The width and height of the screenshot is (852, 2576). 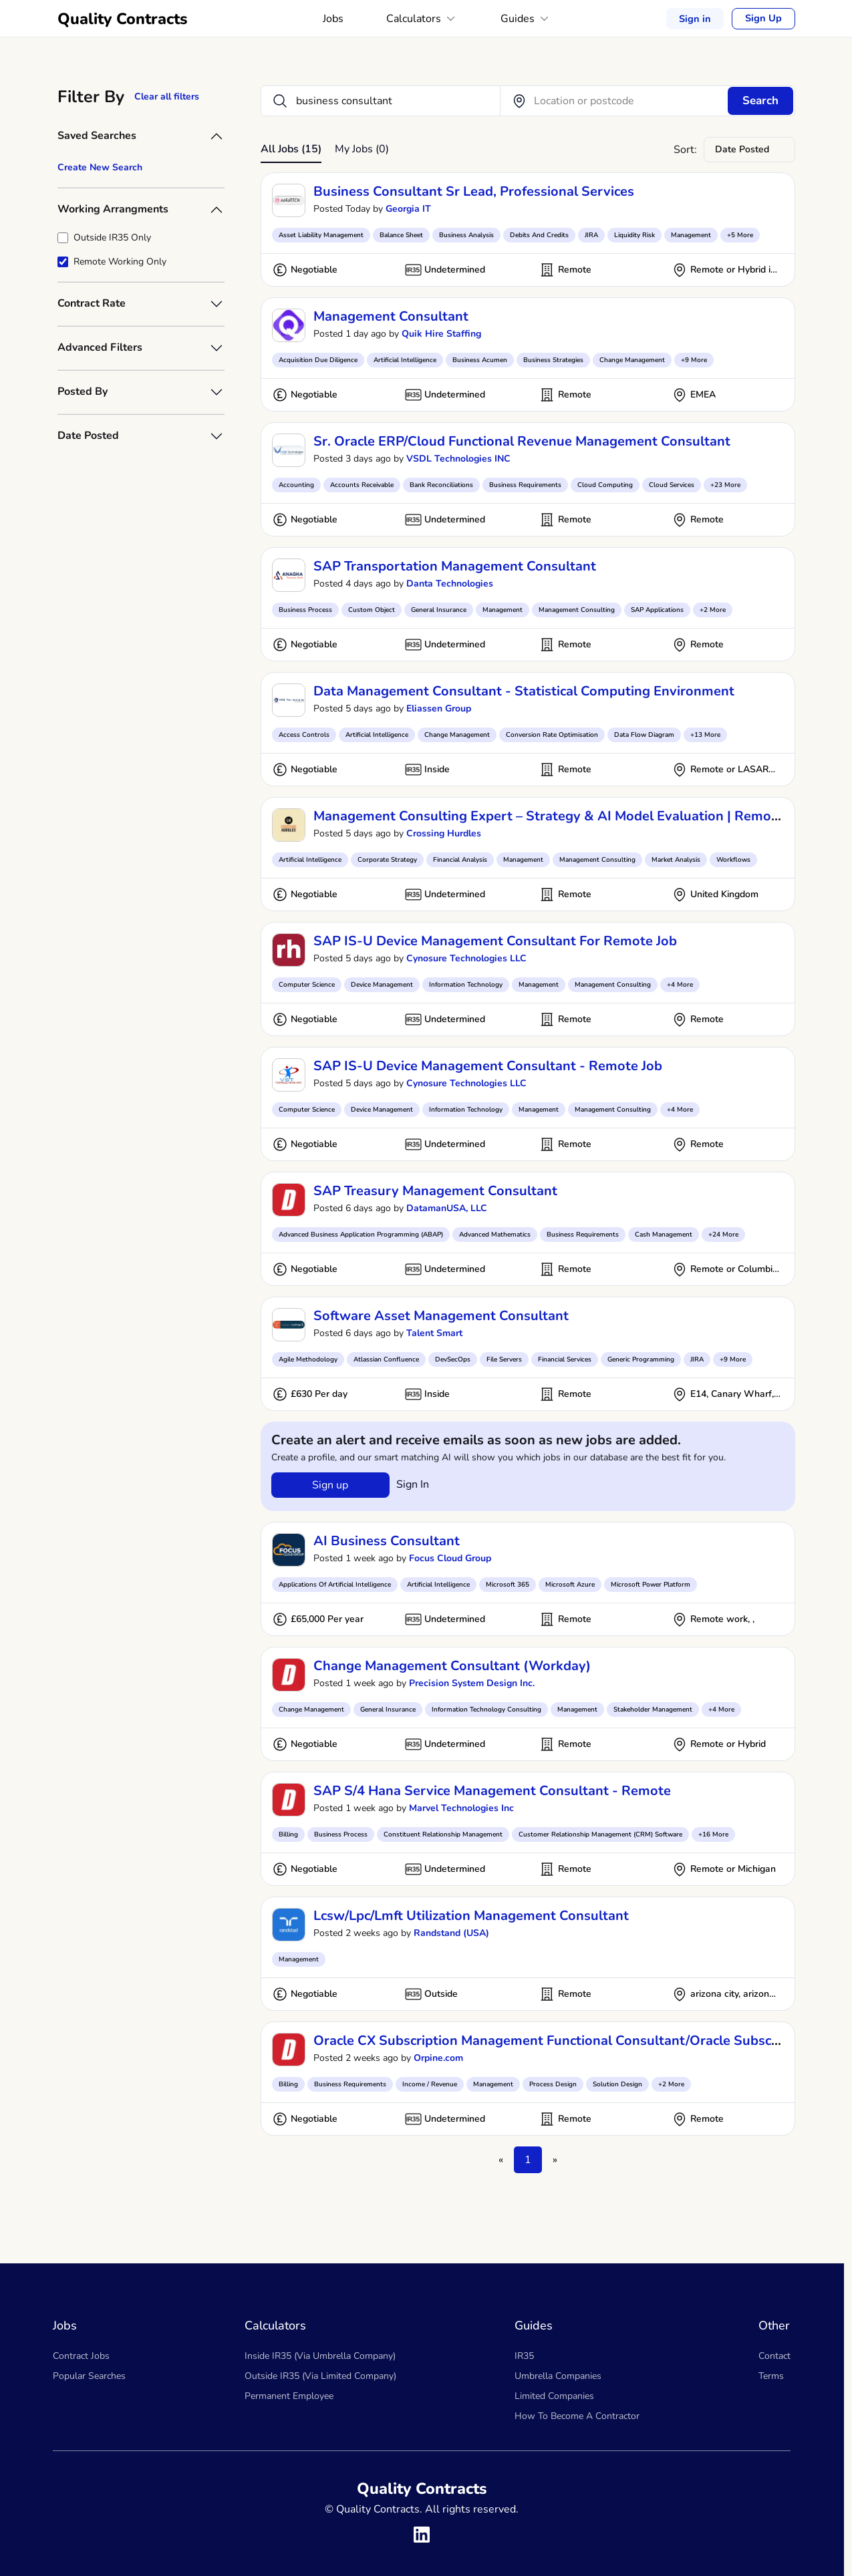 I want to click on +9 More, so click(x=694, y=360).